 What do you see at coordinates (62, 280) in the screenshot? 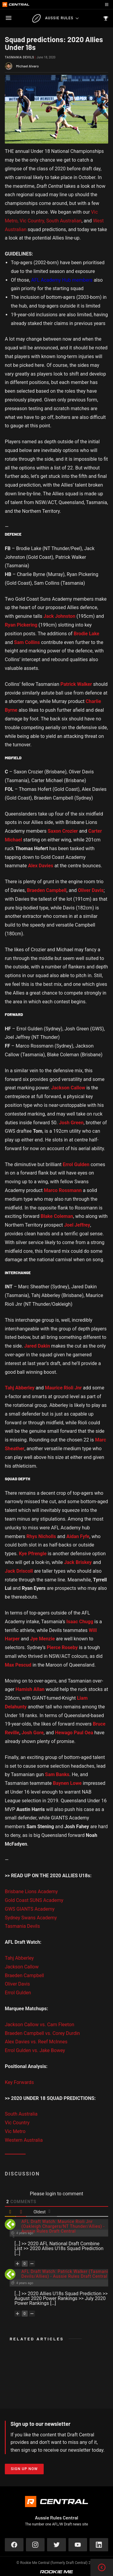
I see `AFL Academy Hub members` at bounding box center [62, 280].